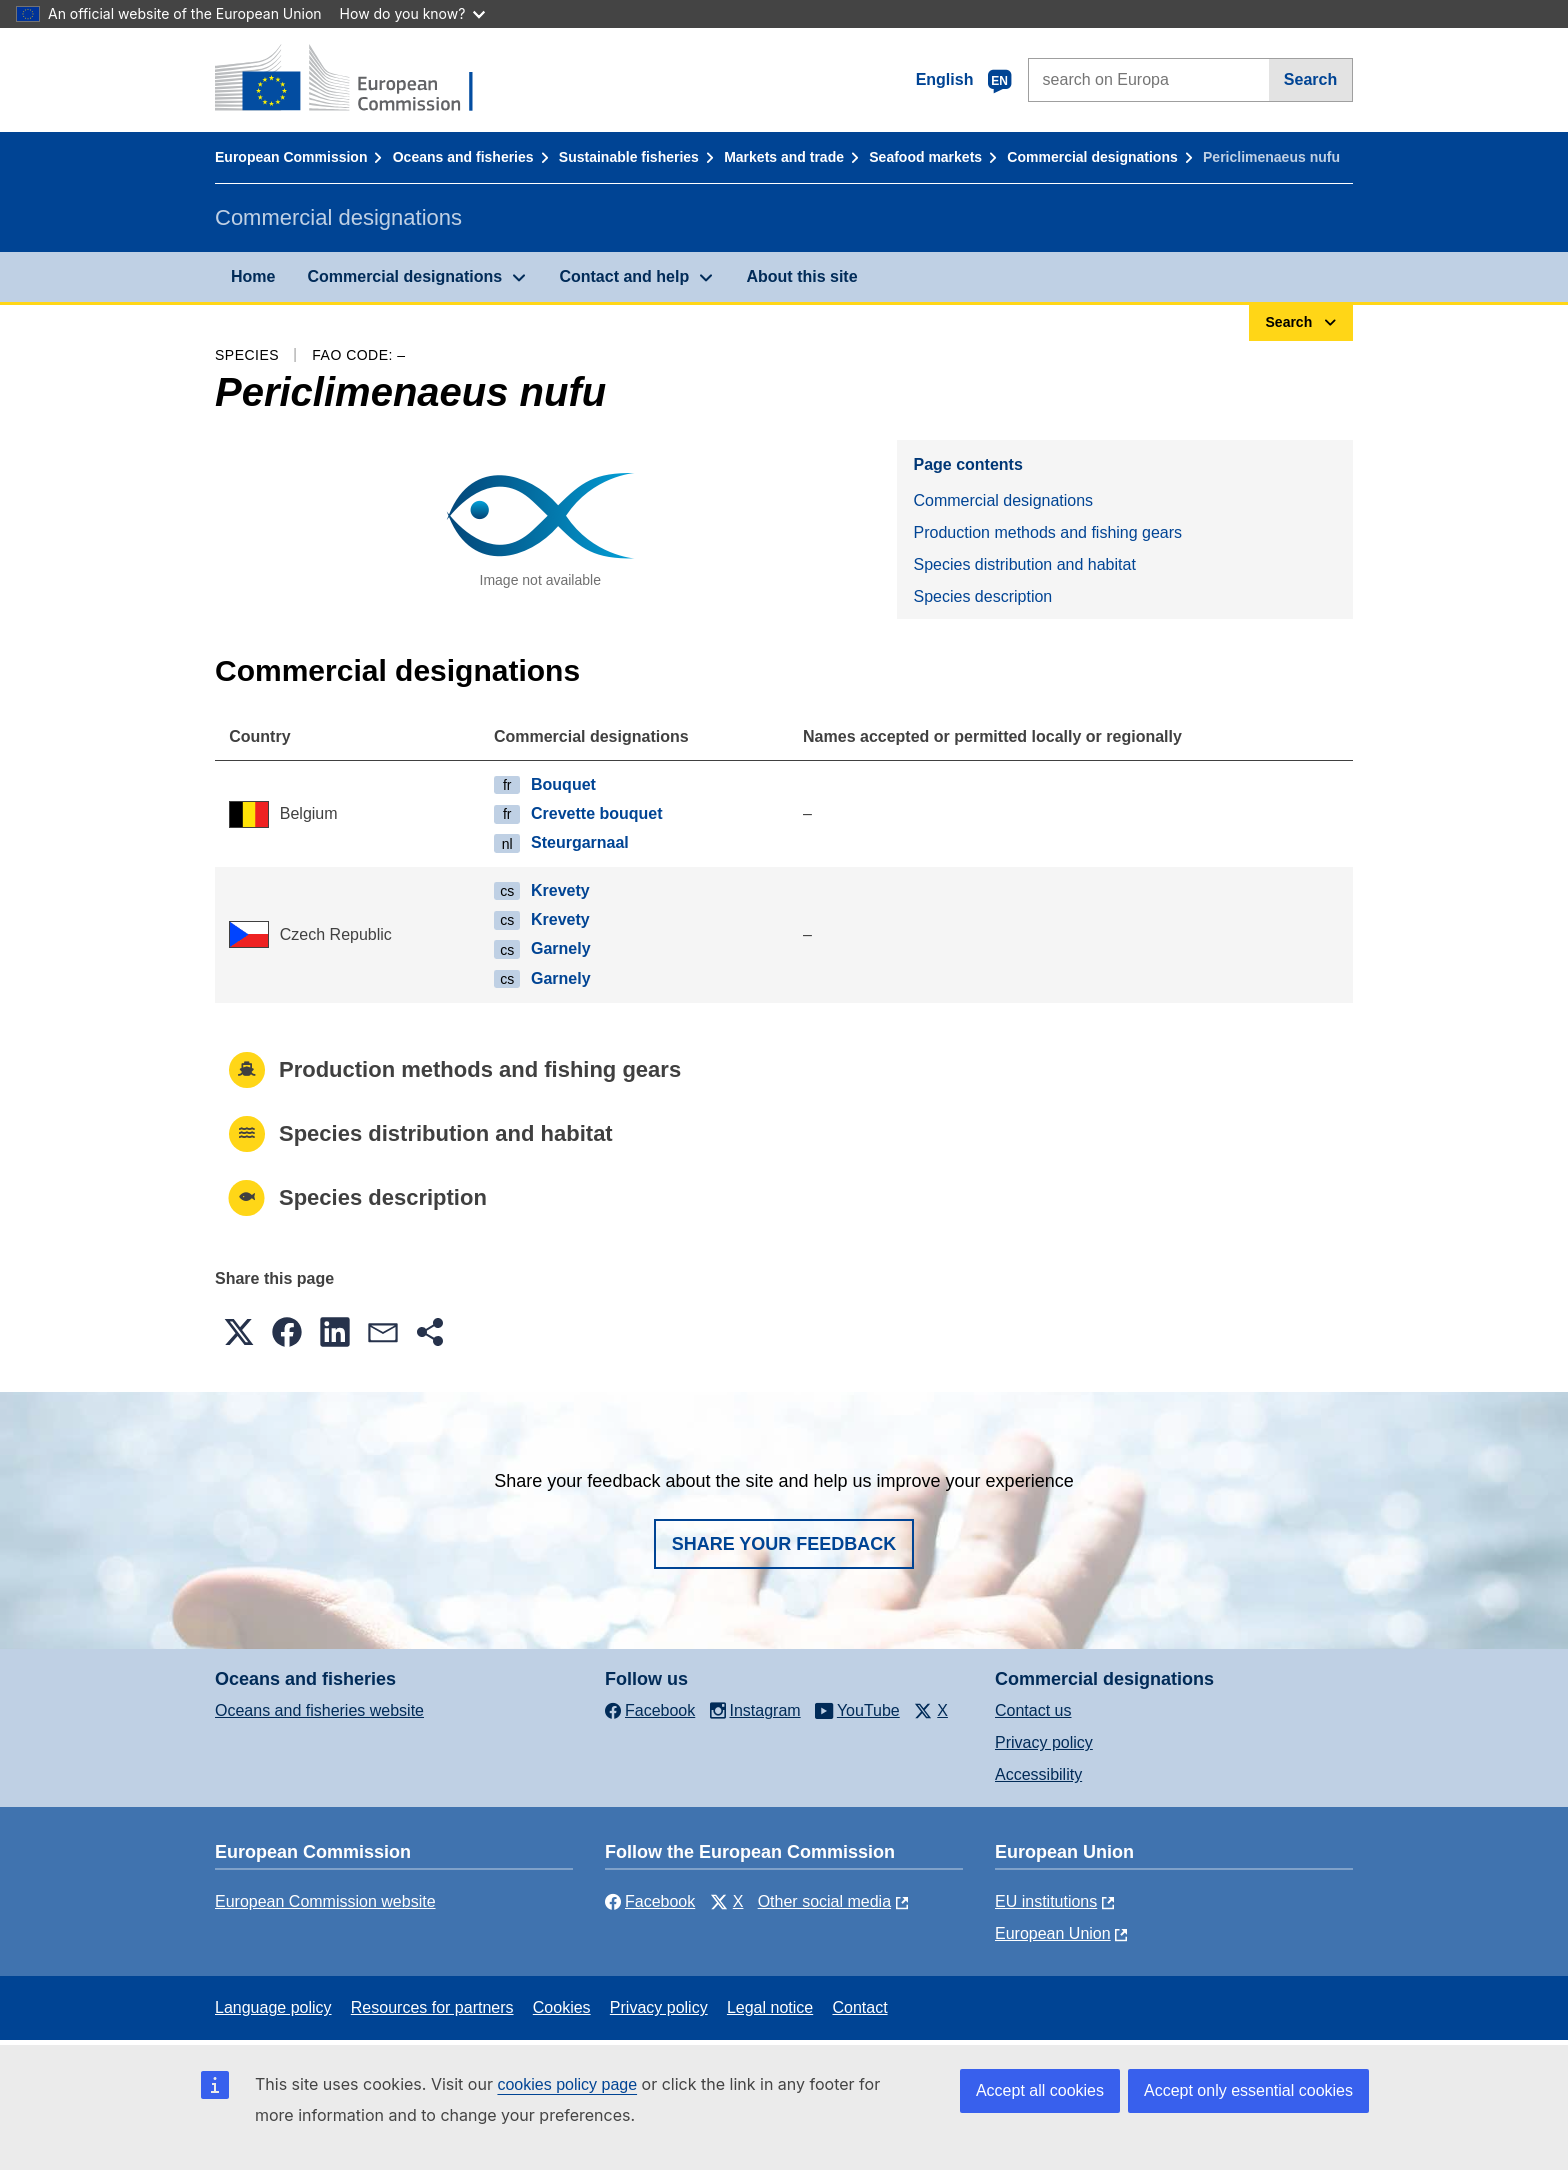 This screenshot has width=1568, height=2170. What do you see at coordinates (567, 2084) in the screenshot?
I see `cookies policy page` at bounding box center [567, 2084].